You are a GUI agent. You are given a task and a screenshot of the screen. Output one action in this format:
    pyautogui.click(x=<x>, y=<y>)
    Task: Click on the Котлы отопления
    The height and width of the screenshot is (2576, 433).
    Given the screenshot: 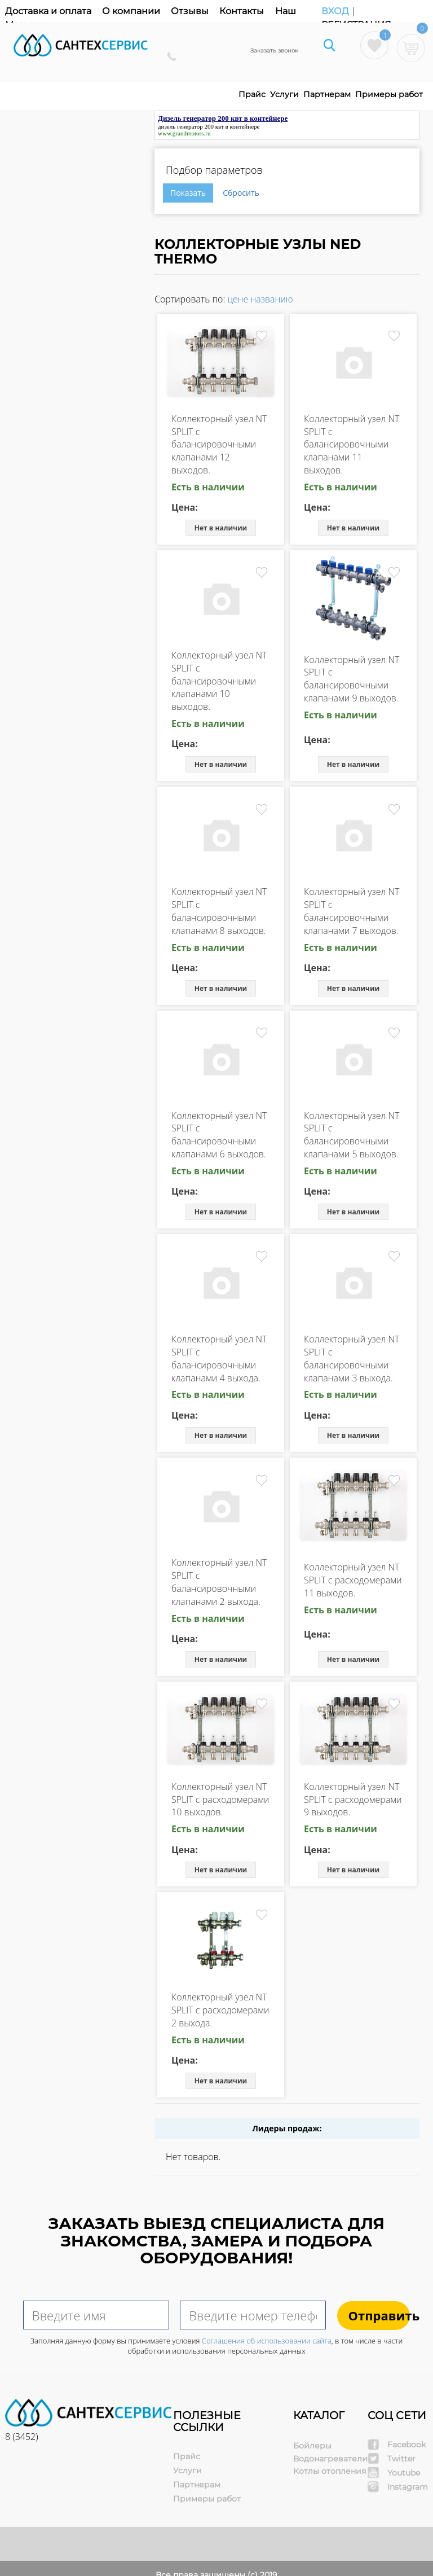 What is the action you would take?
    pyautogui.click(x=329, y=2471)
    